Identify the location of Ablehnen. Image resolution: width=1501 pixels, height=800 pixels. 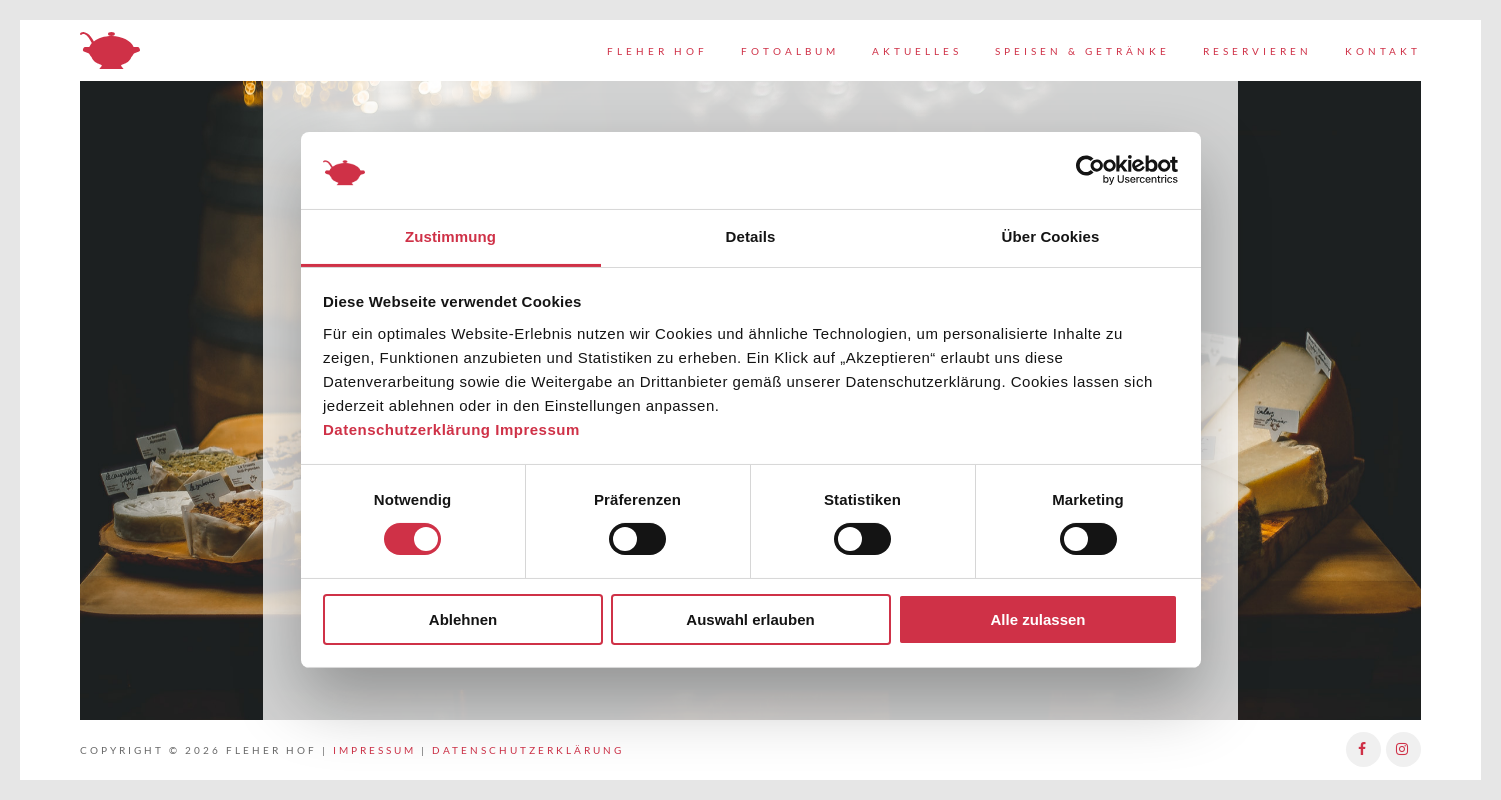
(463, 619).